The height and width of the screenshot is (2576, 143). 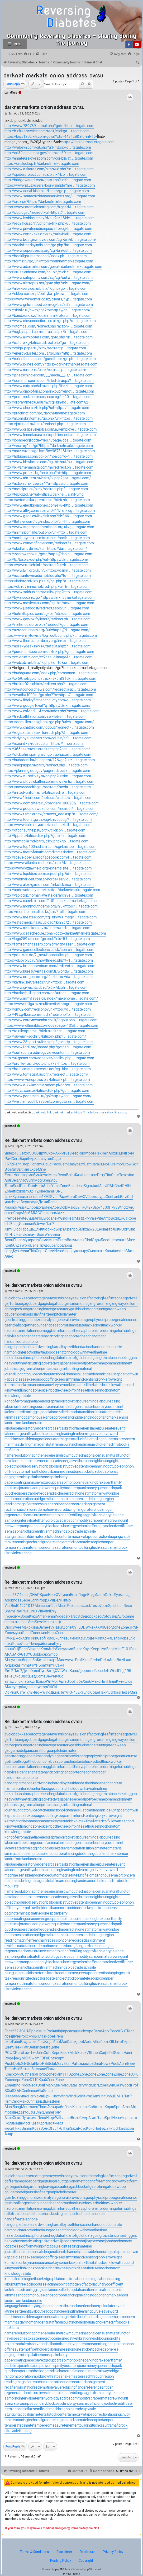 What do you see at coordinates (45, 716) in the screenshot?
I see `http://track.effiliation.com/servlet/ef ... tsgate.com` at bounding box center [45, 716].